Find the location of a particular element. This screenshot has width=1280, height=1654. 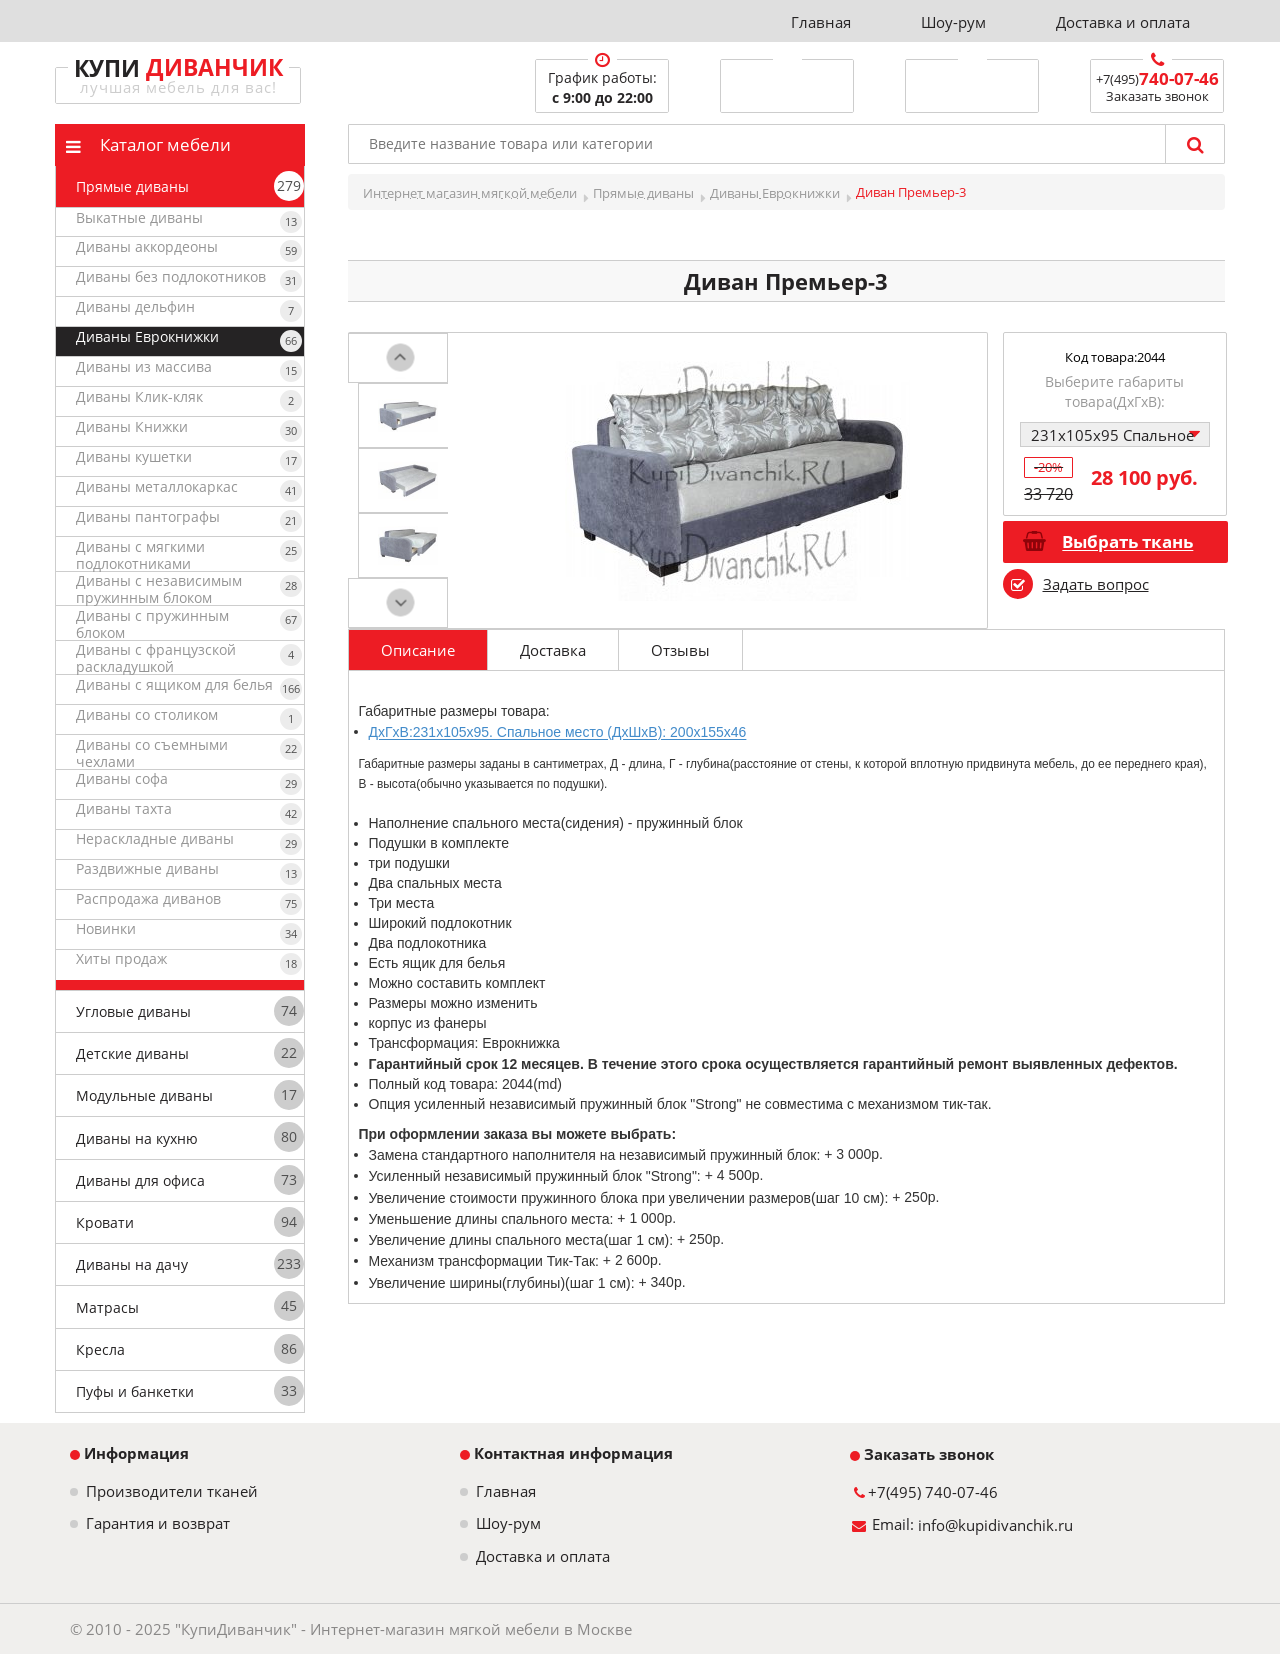

Диваны без подлокотников is located at coordinates (171, 276).